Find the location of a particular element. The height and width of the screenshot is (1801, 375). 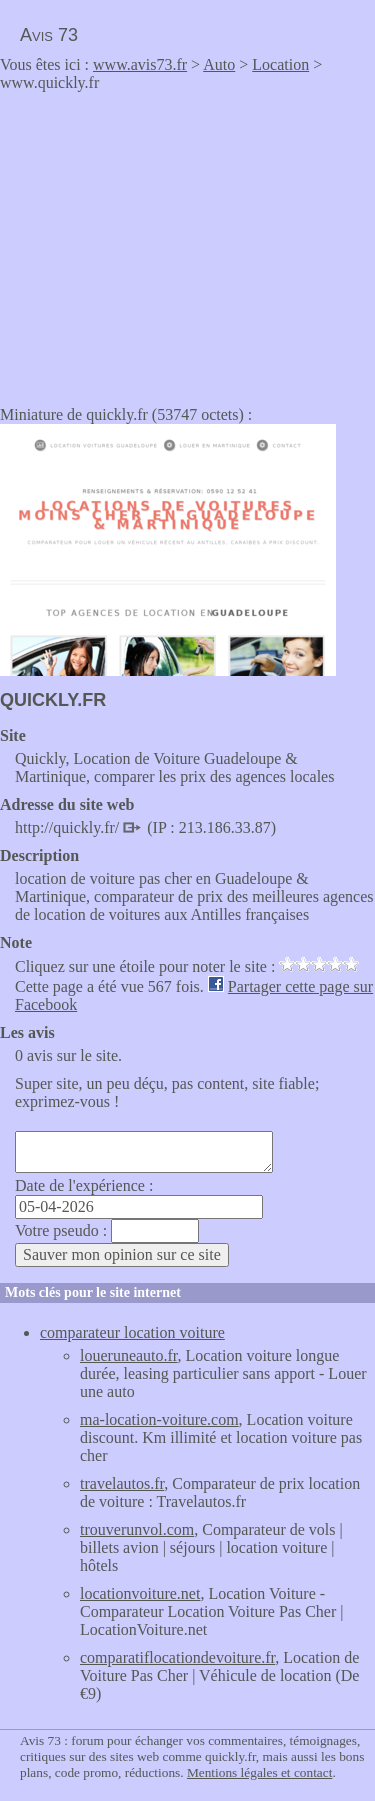

comparatiflocationdevoiture.fr is located at coordinates (177, 1657).